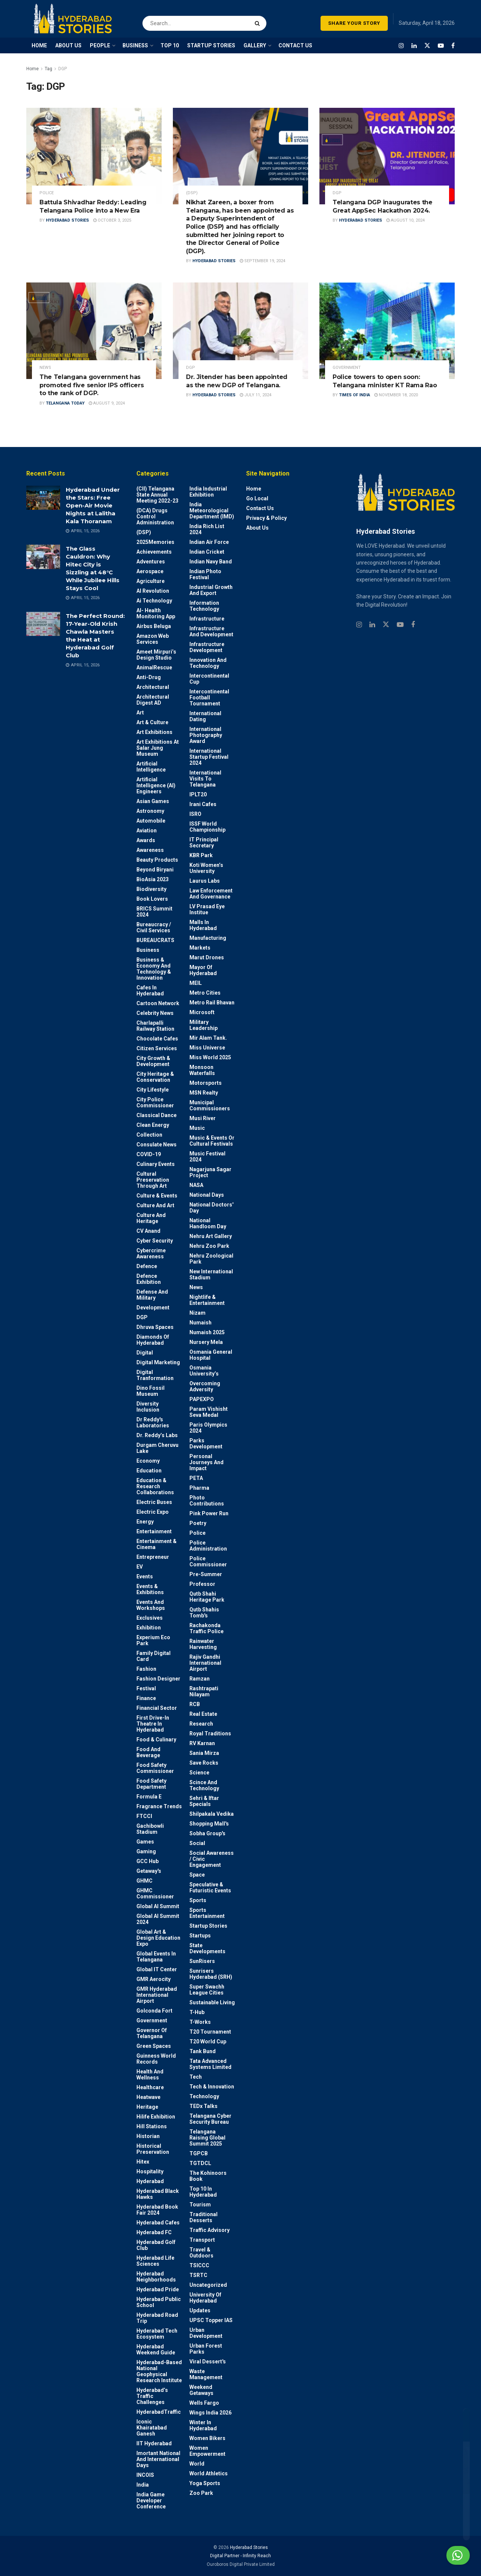  I want to click on November 18, 2020, so click(396, 395).